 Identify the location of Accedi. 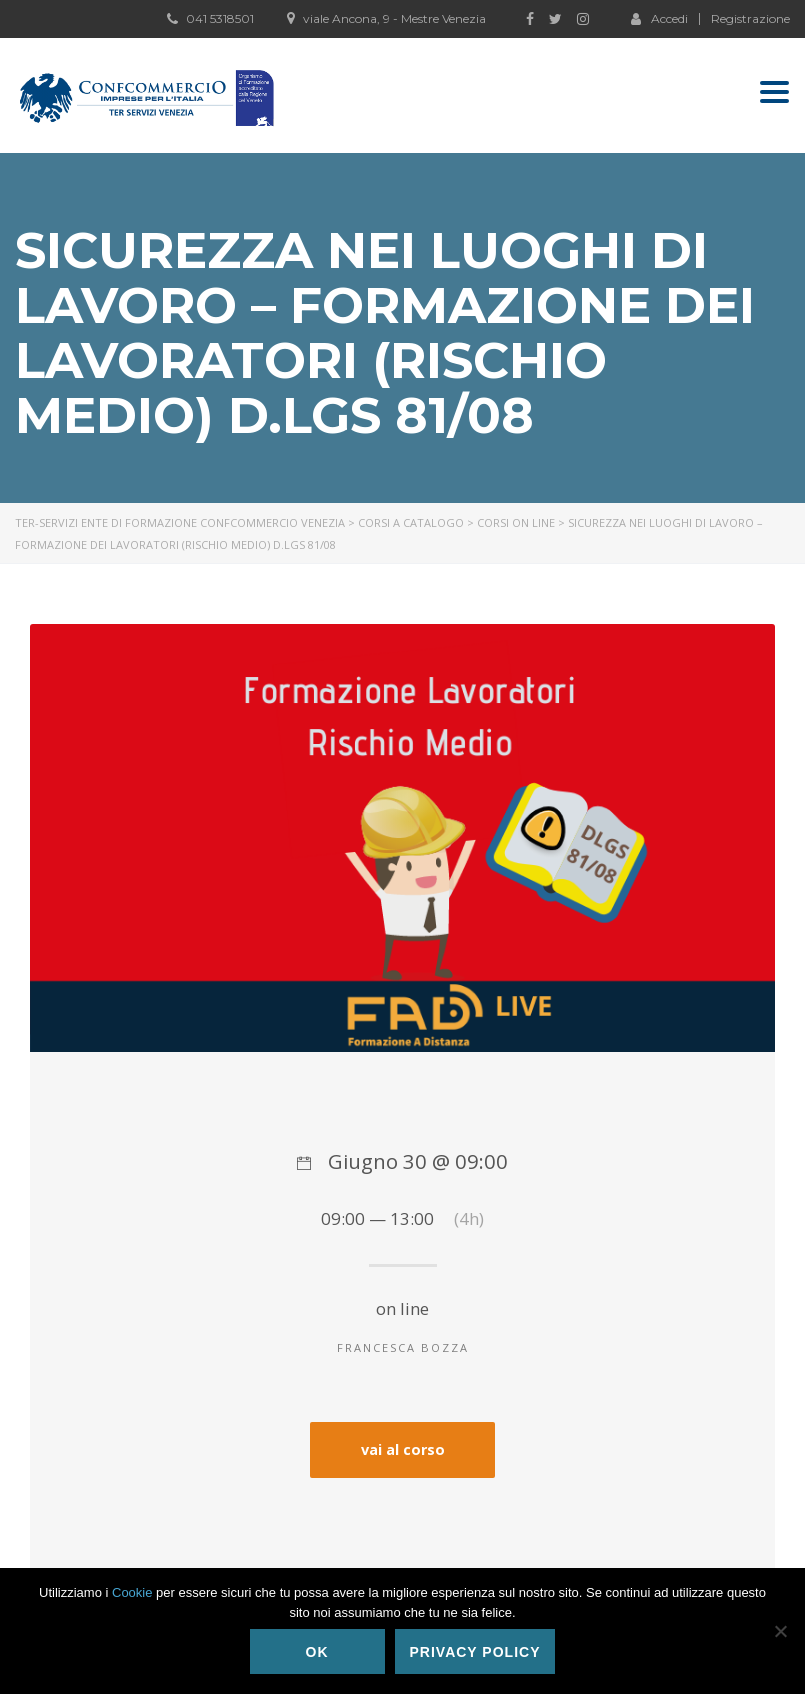
(659, 18).